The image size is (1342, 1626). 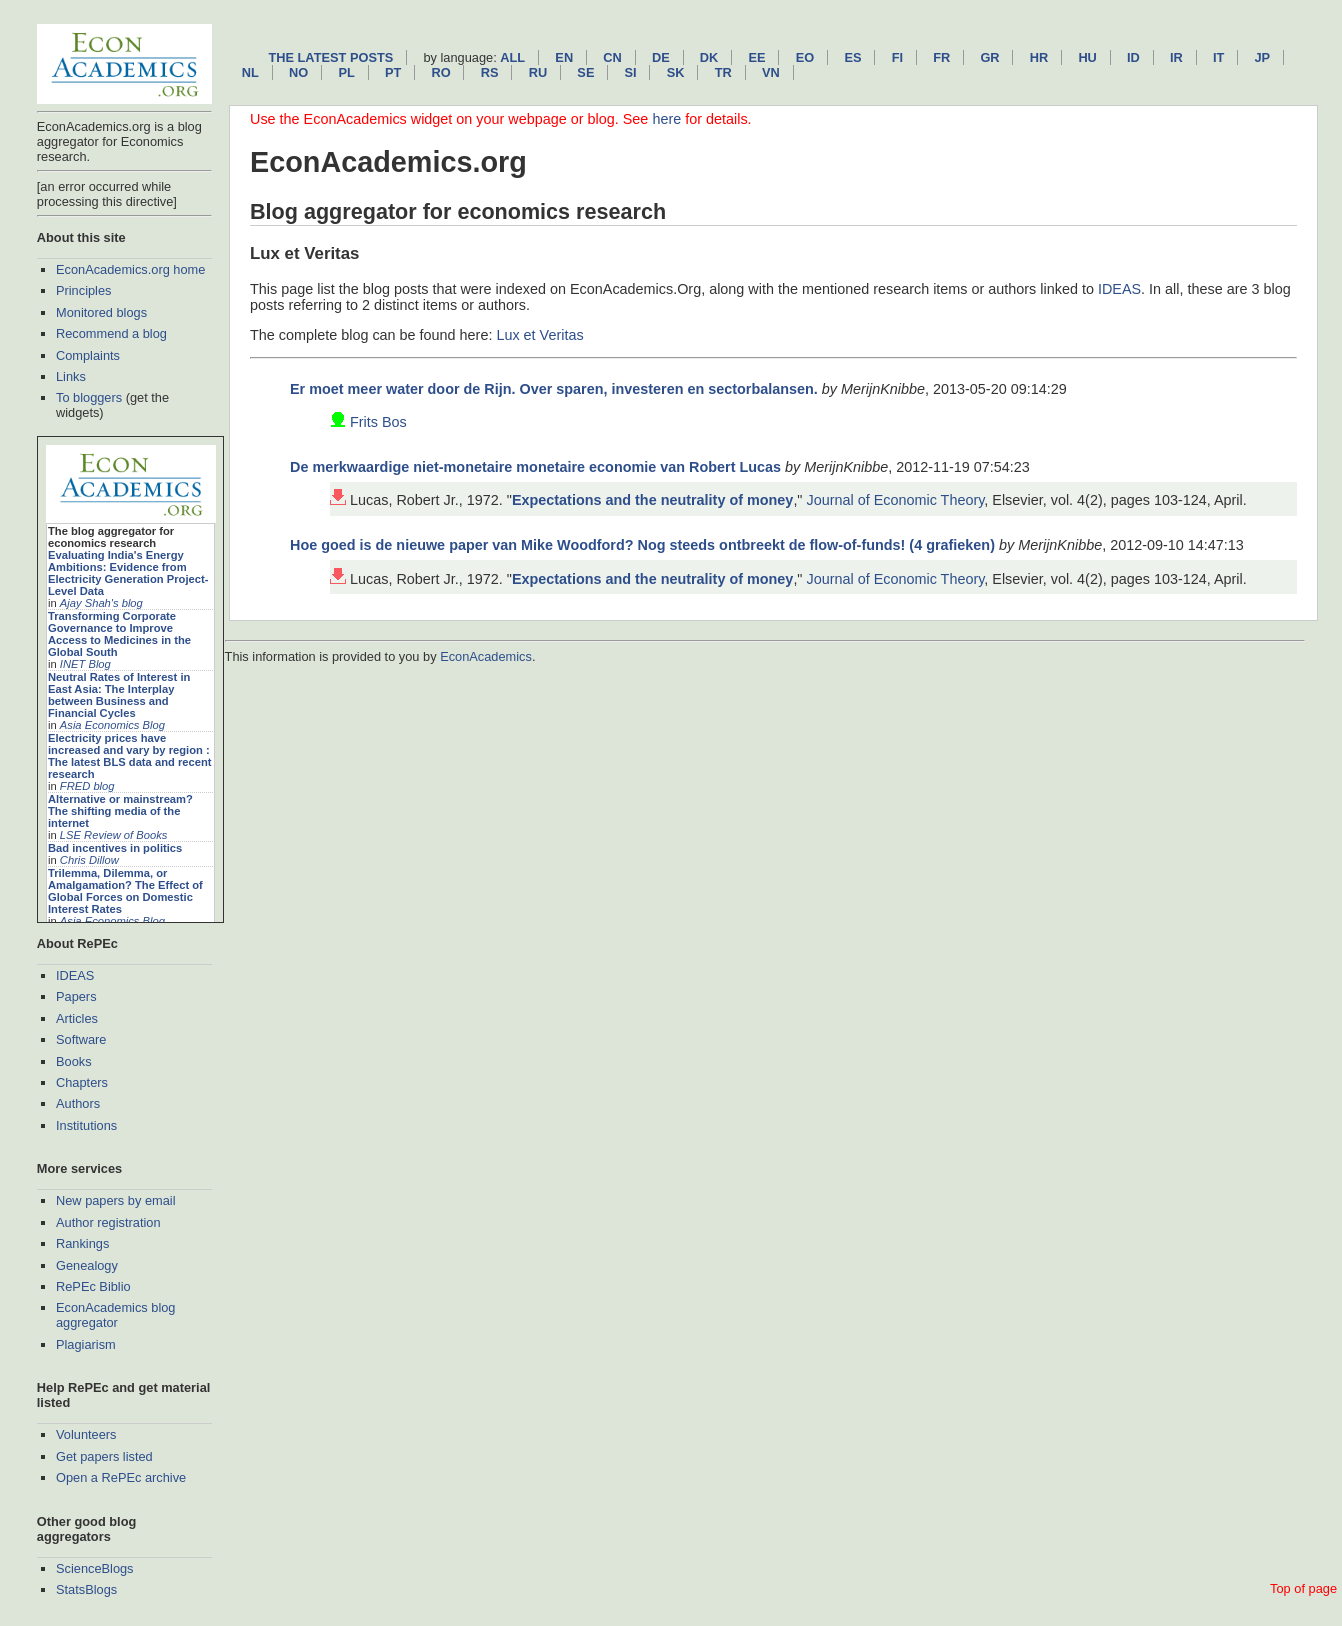 I want to click on en, so click(x=564, y=57).